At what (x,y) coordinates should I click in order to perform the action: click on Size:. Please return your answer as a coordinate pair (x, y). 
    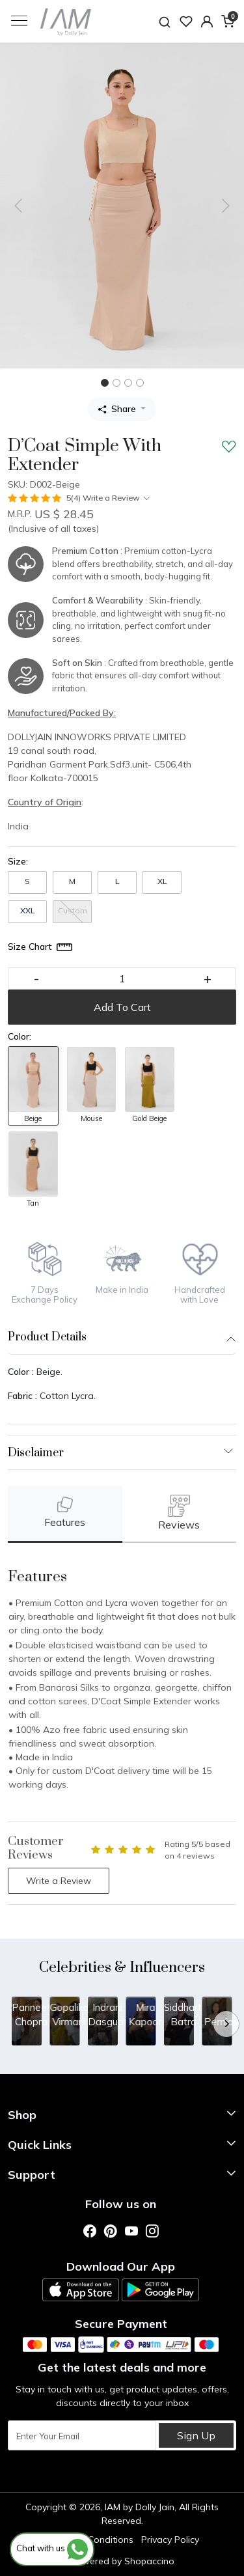
    Looking at the image, I should click on (18, 861).